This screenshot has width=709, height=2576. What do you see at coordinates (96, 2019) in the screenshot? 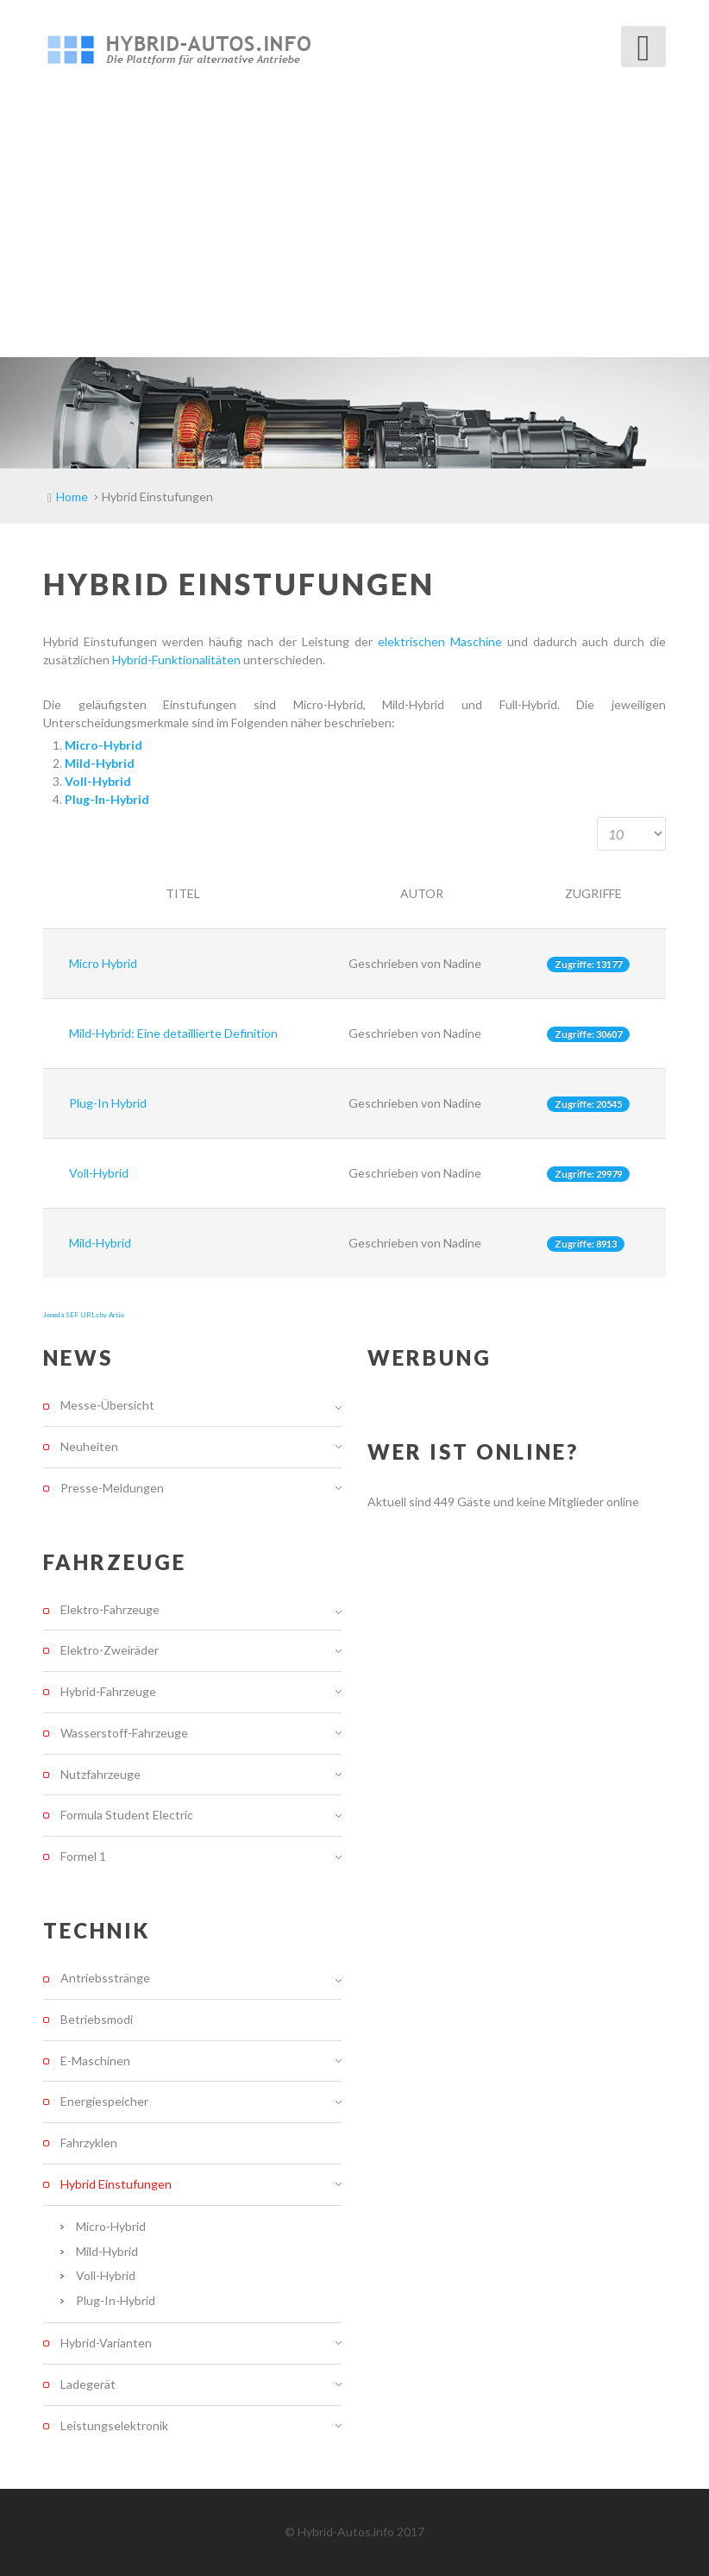
I see `Betriebsmodi` at bounding box center [96, 2019].